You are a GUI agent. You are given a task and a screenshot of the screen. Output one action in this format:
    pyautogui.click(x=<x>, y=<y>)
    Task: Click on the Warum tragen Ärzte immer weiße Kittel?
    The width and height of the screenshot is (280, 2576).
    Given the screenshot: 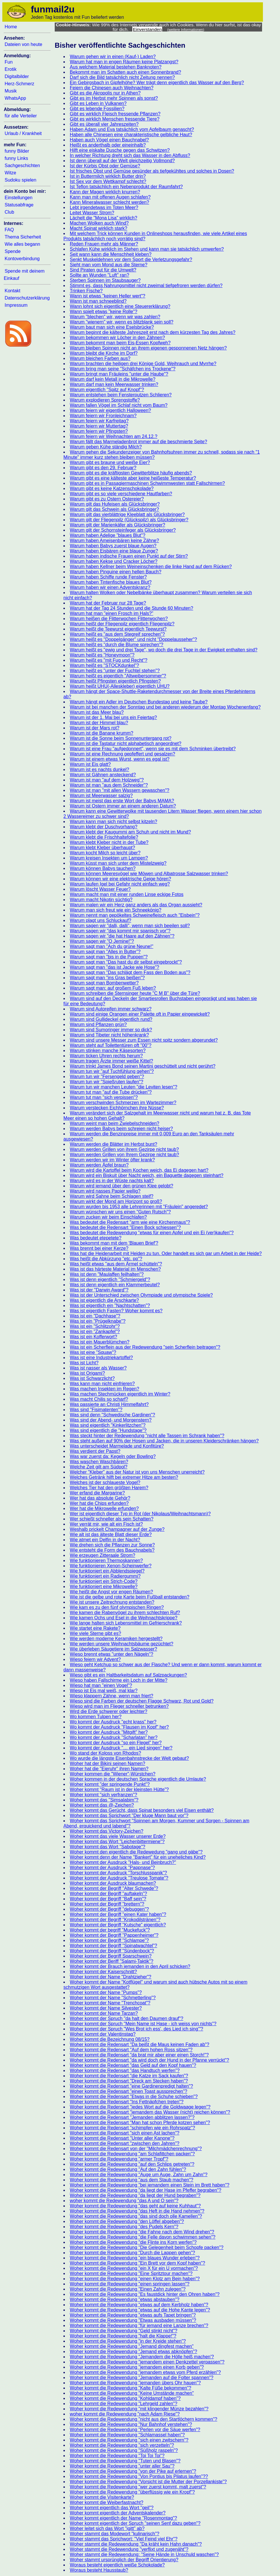 What is the action you would take?
    pyautogui.click(x=111, y=1060)
    